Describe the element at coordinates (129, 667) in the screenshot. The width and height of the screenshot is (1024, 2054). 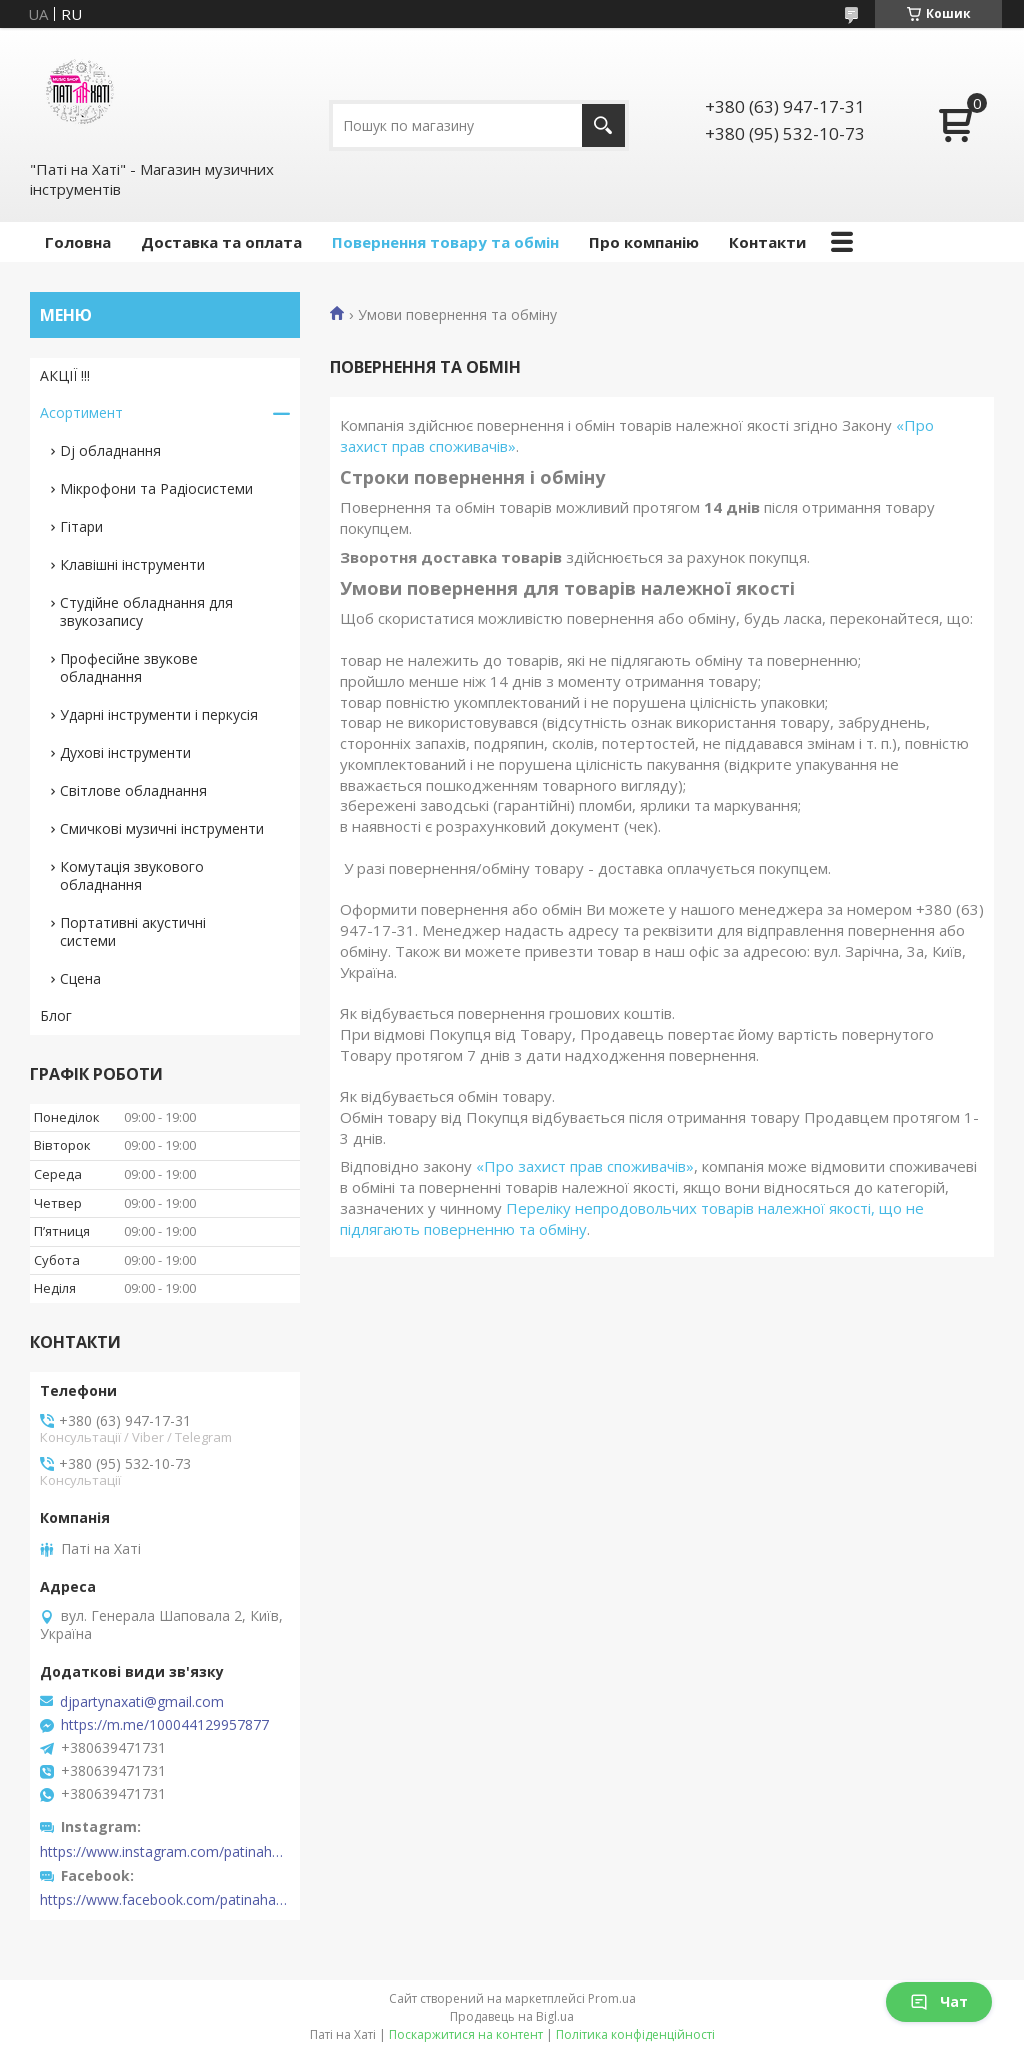
I see `Професійне звукове обладнання` at that location.